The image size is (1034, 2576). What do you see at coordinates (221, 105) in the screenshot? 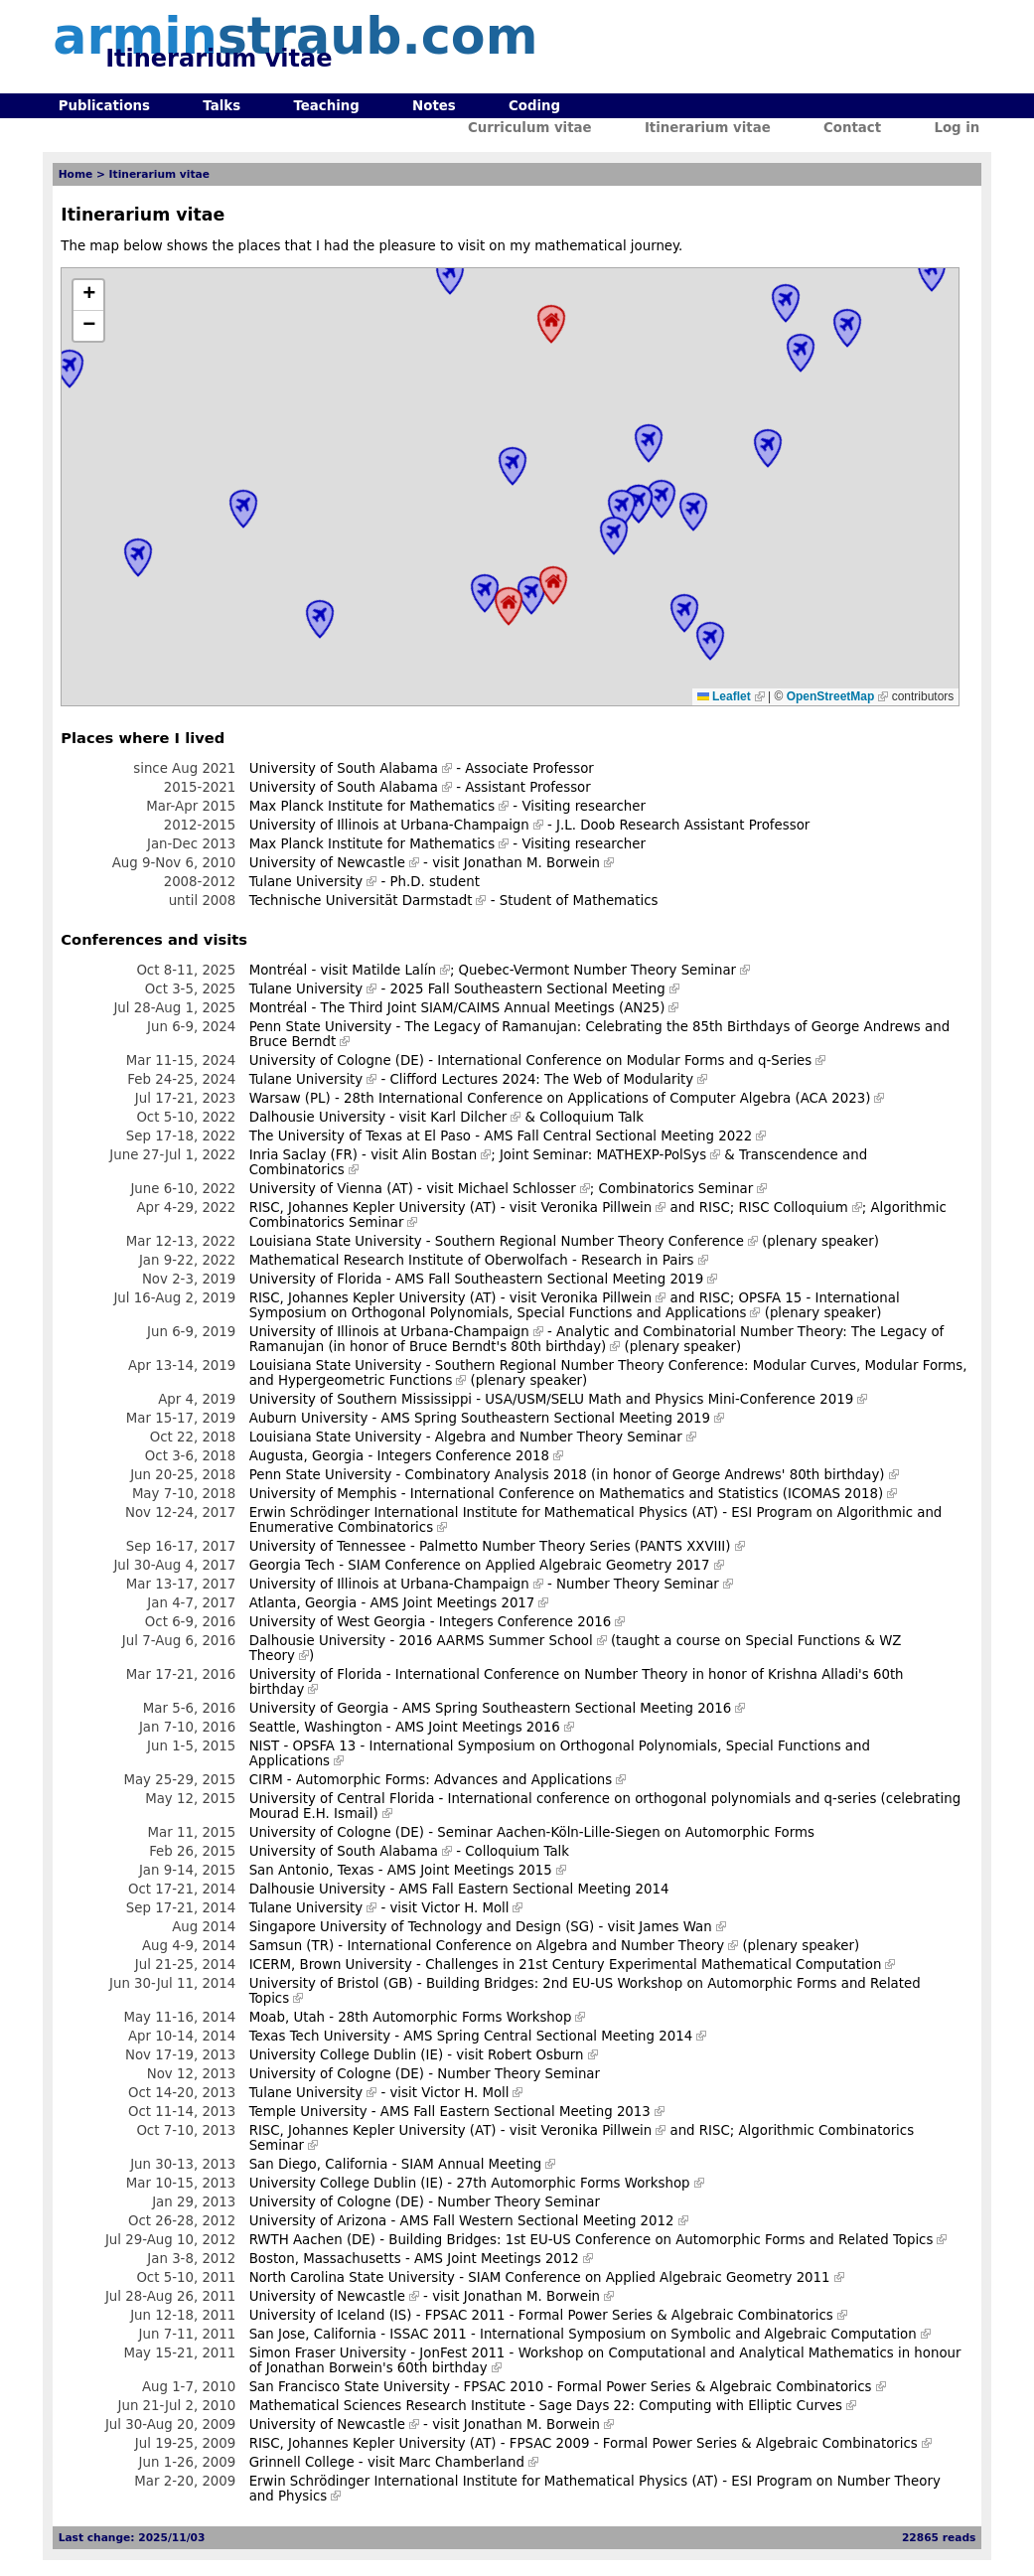
I see `Talks` at bounding box center [221, 105].